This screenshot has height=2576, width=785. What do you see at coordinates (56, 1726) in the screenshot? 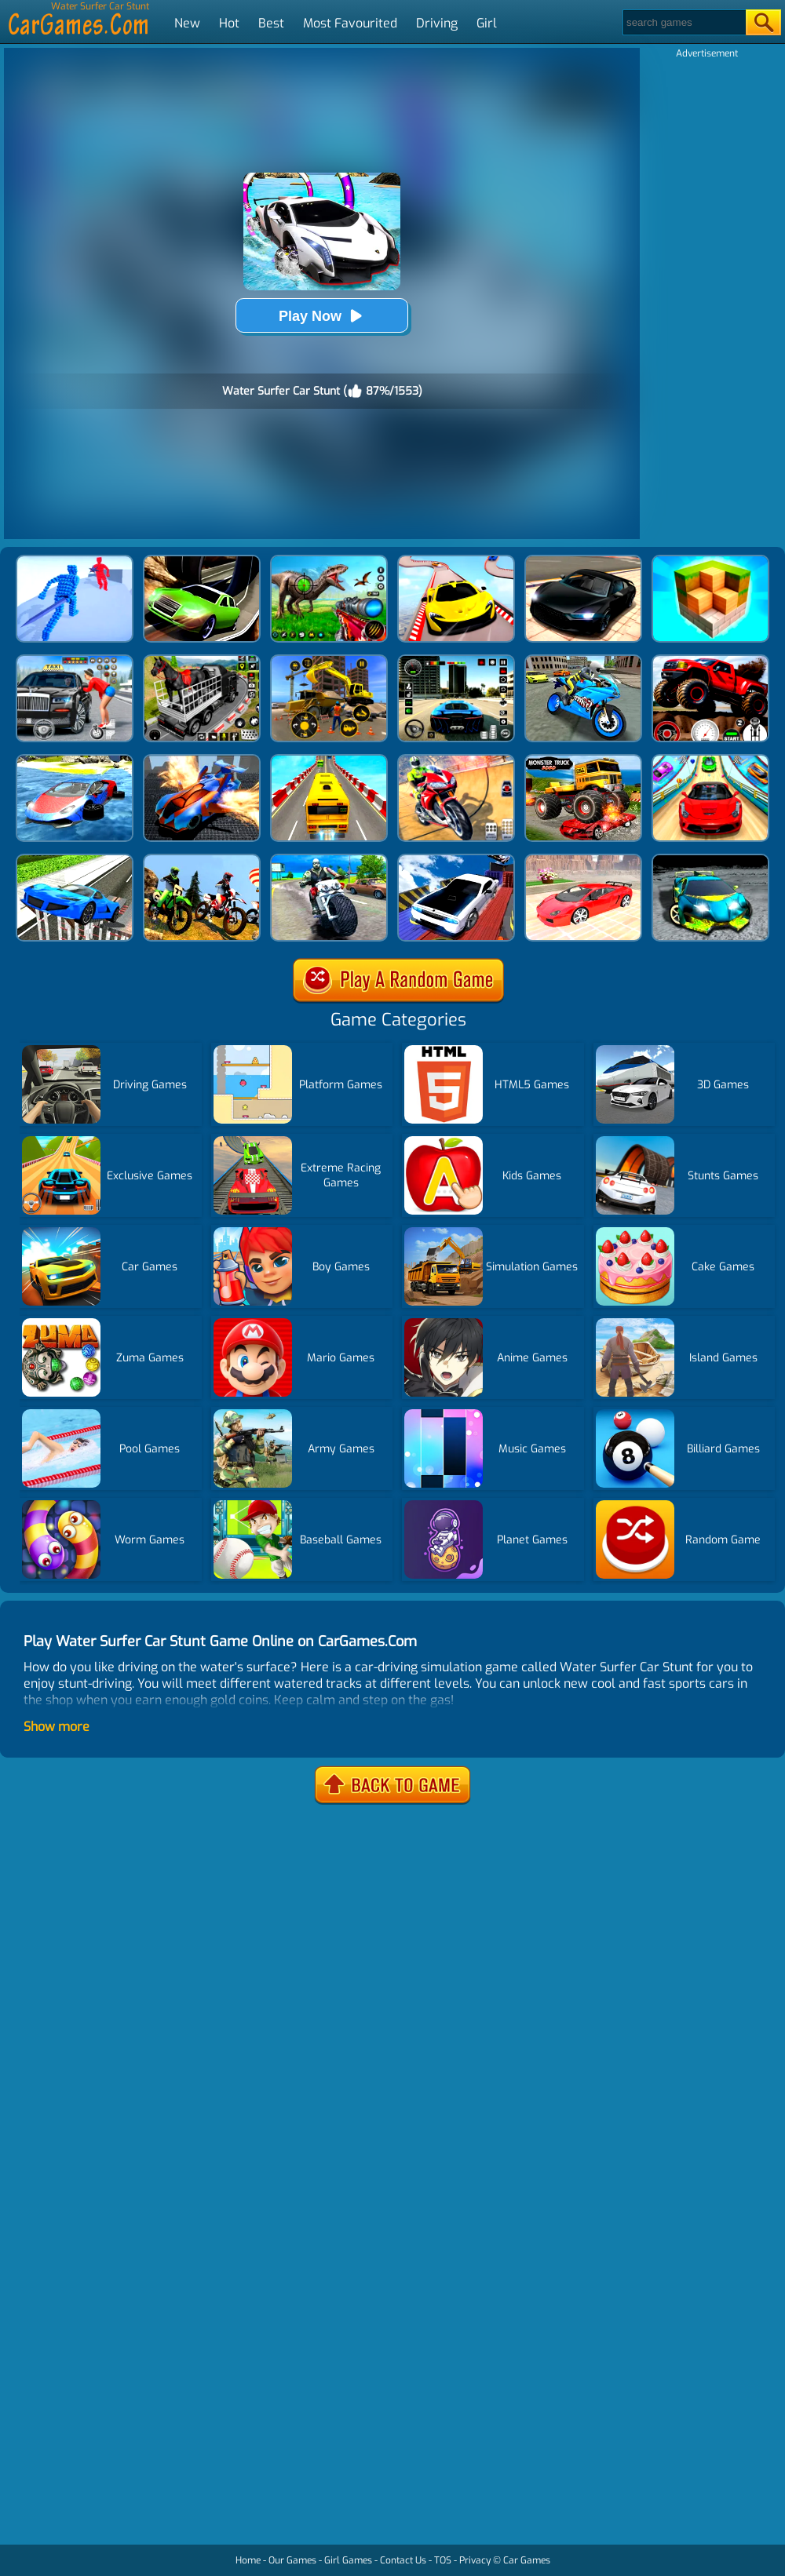
I see `Show more` at bounding box center [56, 1726].